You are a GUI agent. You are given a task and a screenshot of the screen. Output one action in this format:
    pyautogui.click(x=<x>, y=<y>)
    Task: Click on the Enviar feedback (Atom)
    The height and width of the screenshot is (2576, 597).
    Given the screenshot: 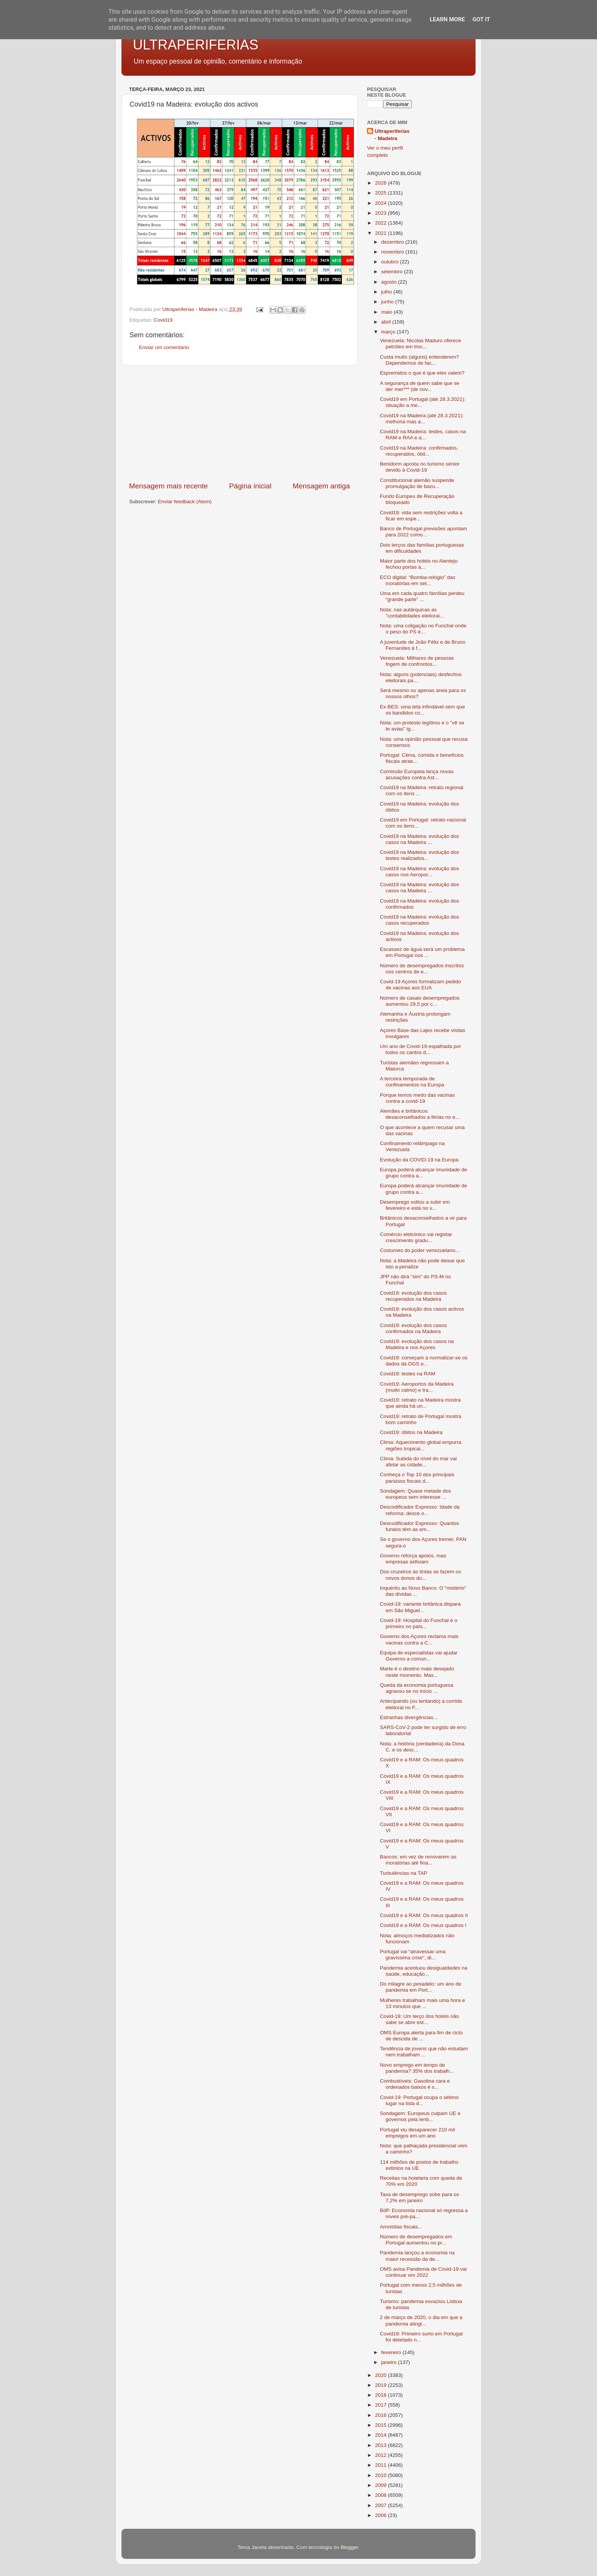 What is the action you would take?
    pyautogui.click(x=185, y=501)
    